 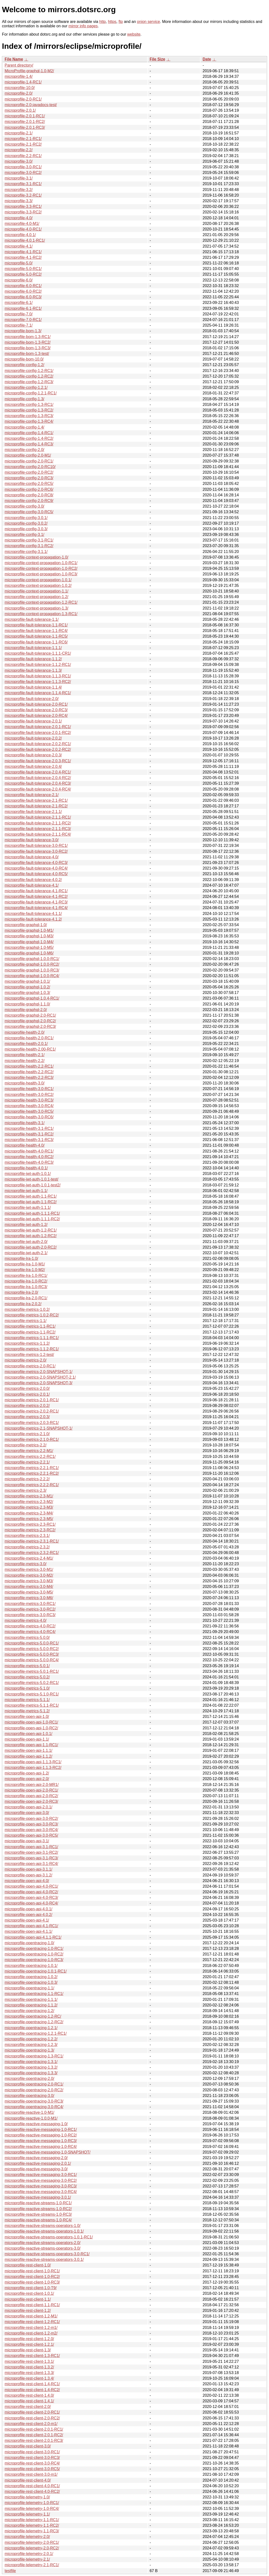 What do you see at coordinates (29, 433) in the screenshot?
I see `microprofile-config-1.4-RC1/` at bounding box center [29, 433].